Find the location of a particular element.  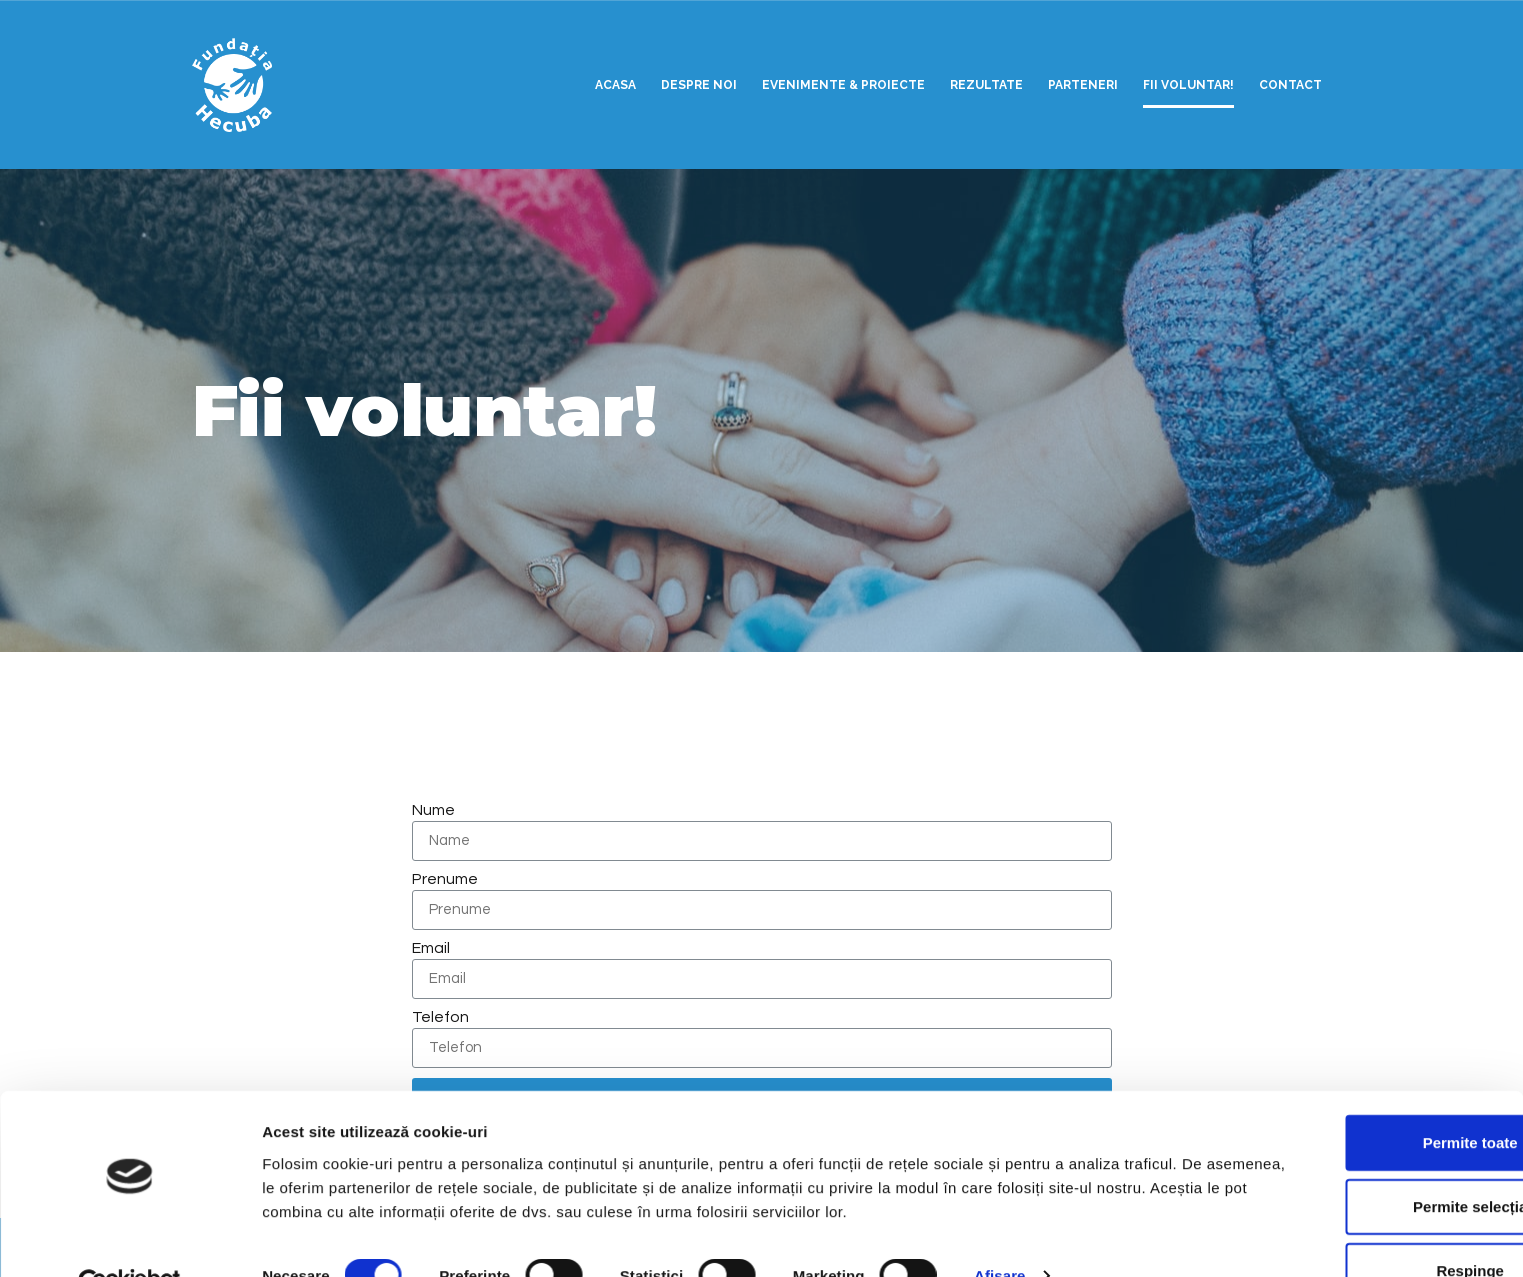

Contact is located at coordinates (1290, 85).